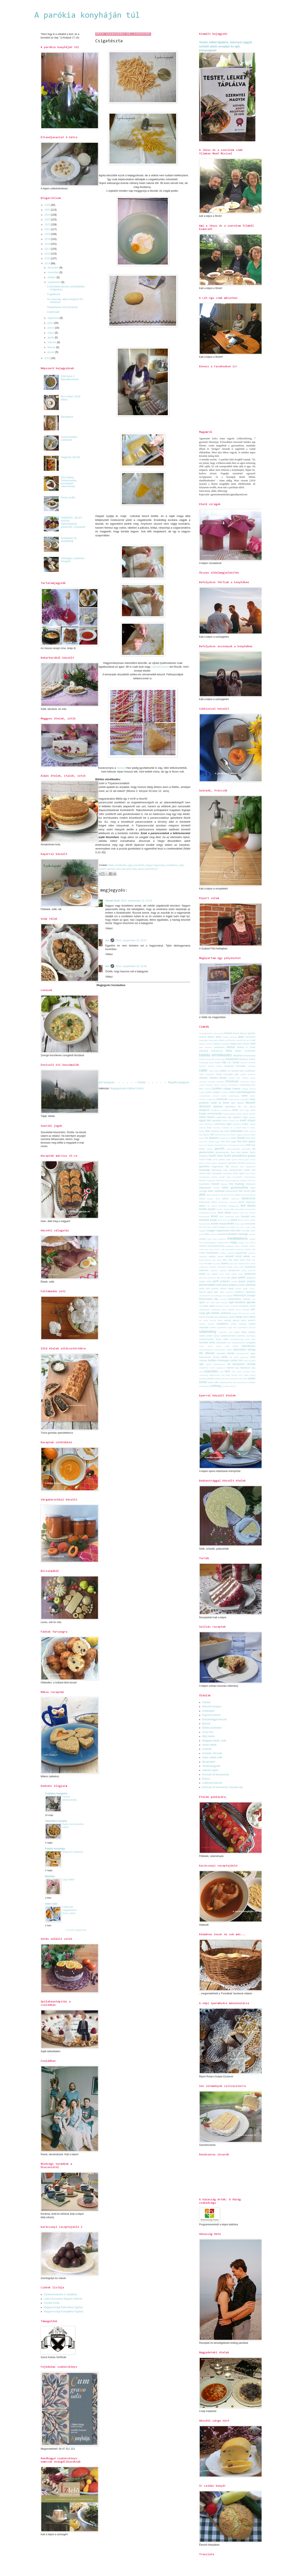 Image resolution: width=296 pixels, height=2576 pixels. What do you see at coordinates (208, 1292) in the screenshot?
I see `quince apple jelly` at bounding box center [208, 1292].